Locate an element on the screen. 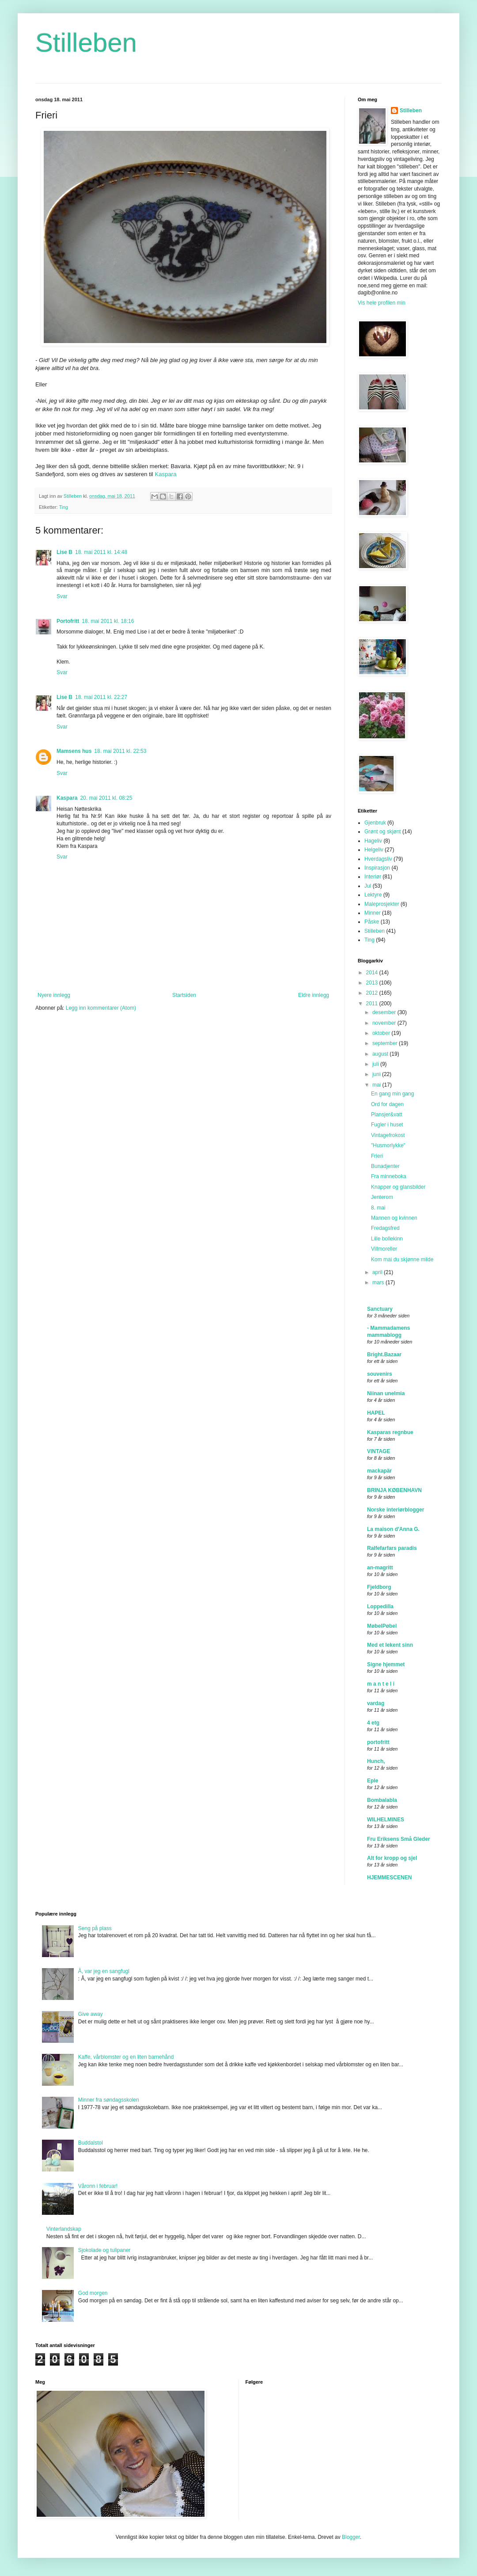  Kaffe, vårblomster og en liten barnehånd is located at coordinates (126, 2057).